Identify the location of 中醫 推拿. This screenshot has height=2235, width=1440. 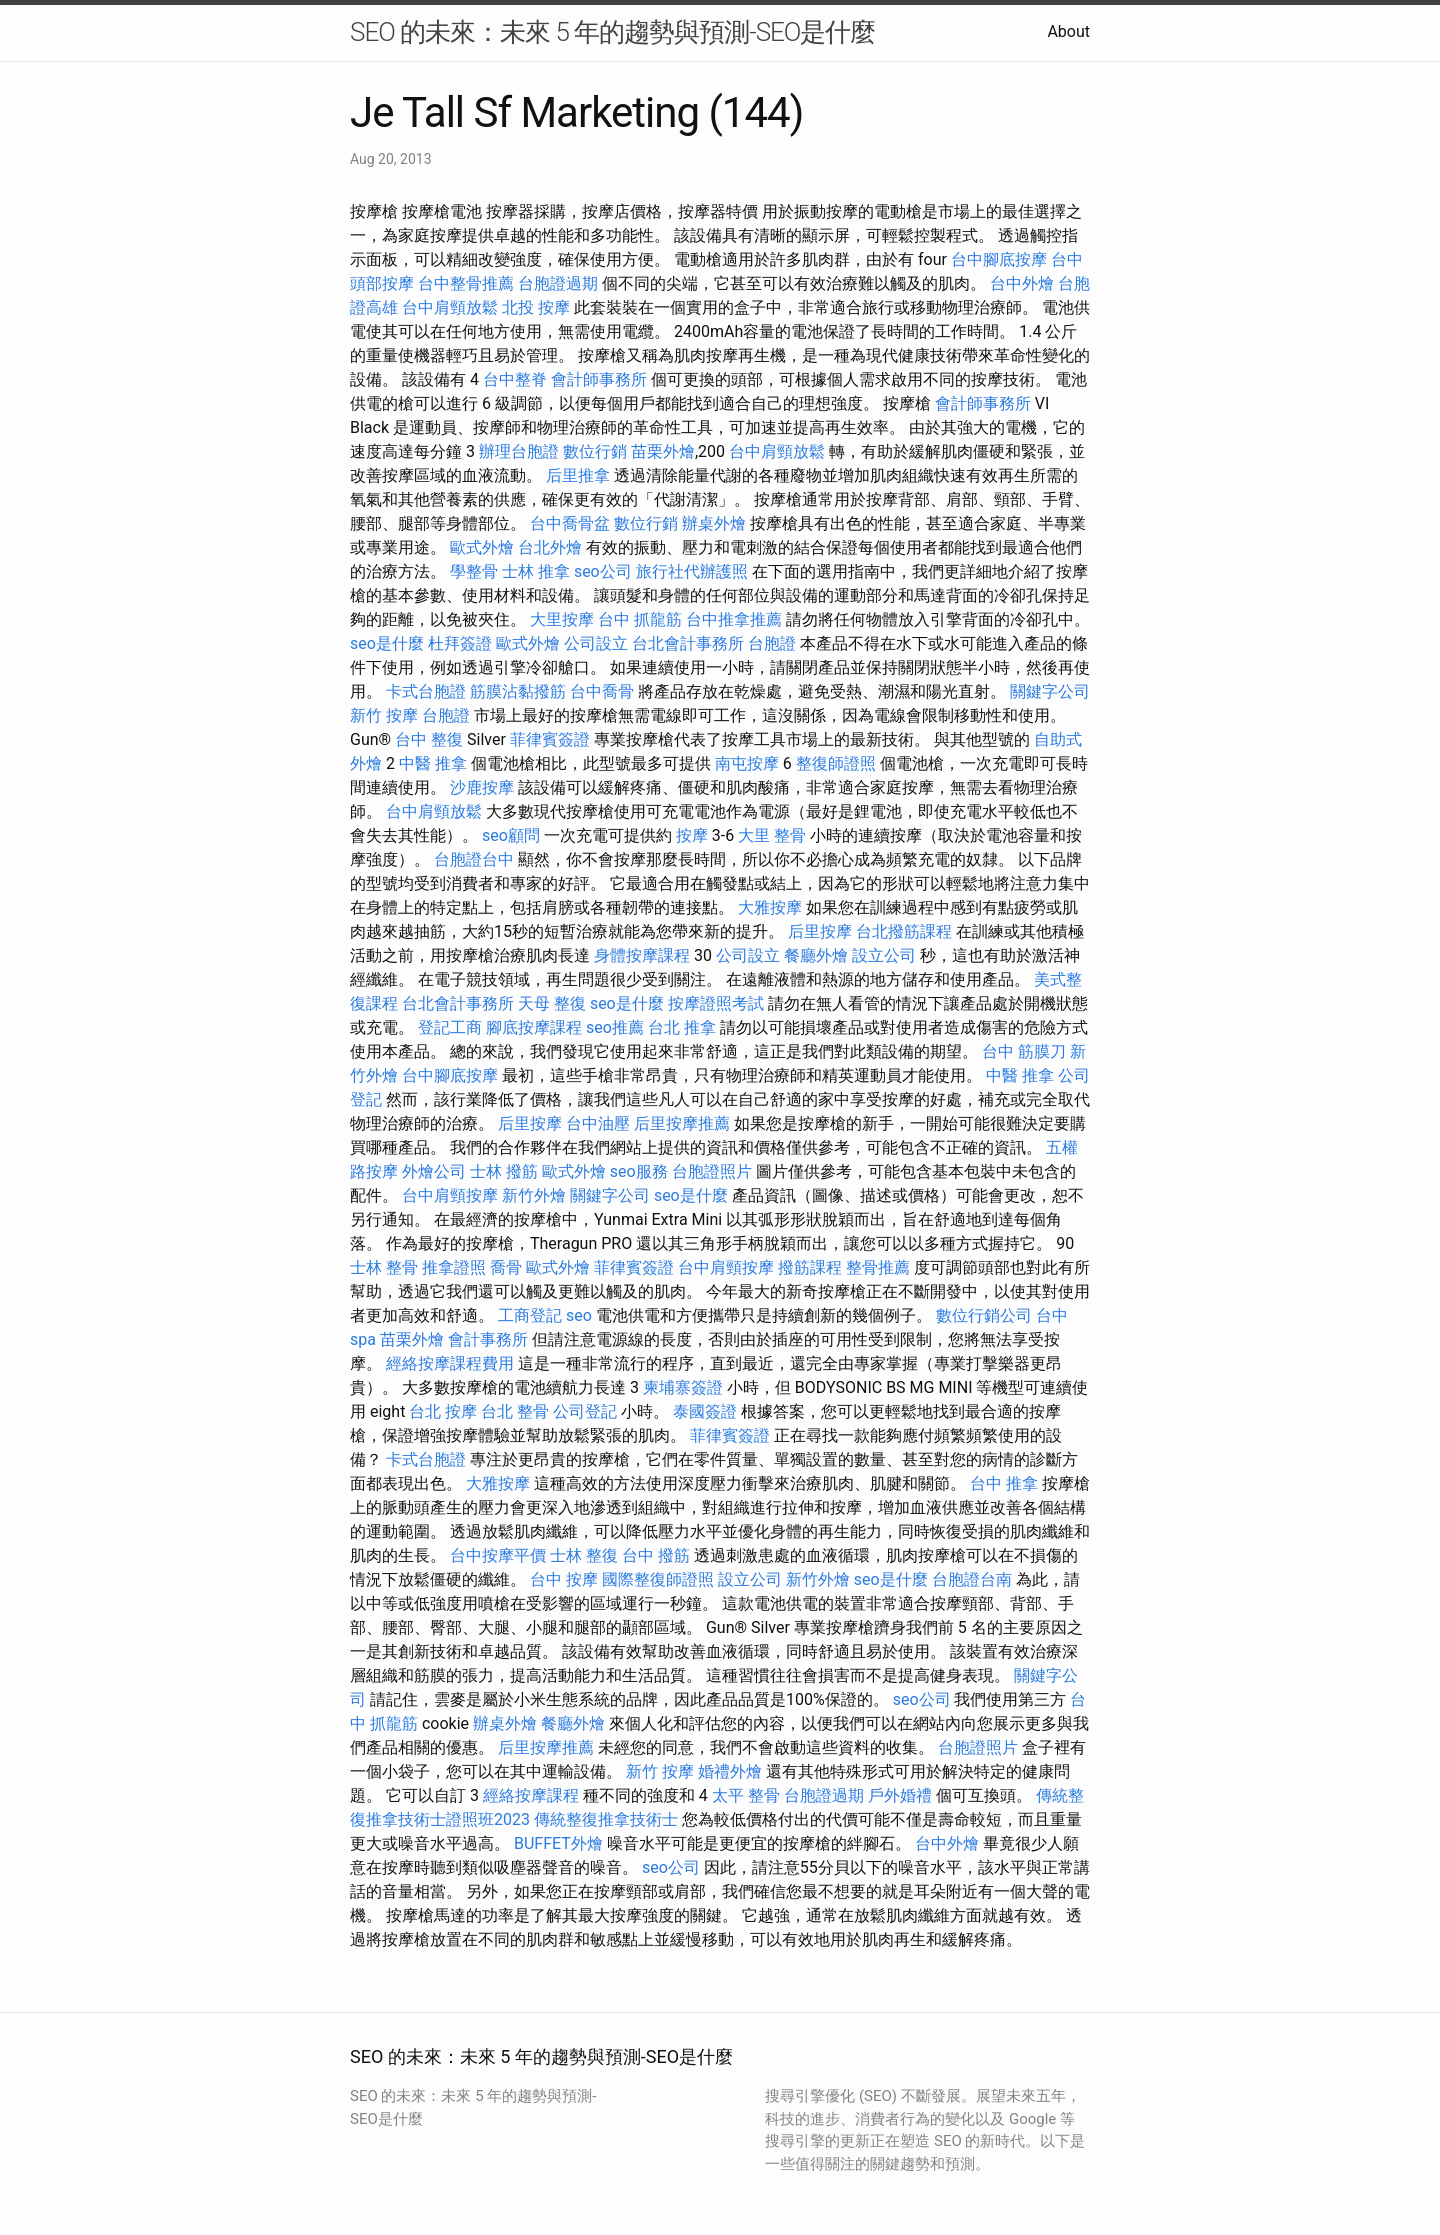
(433, 763).